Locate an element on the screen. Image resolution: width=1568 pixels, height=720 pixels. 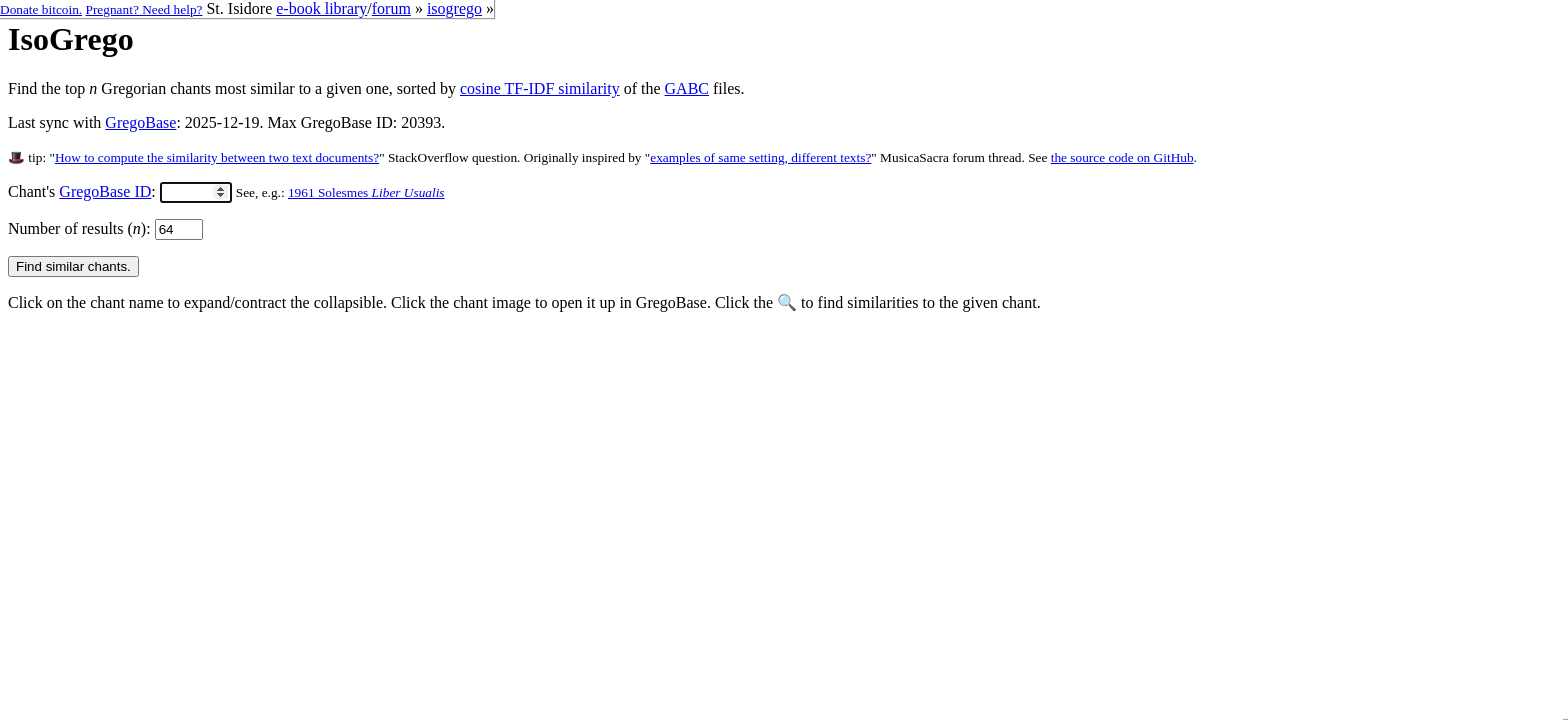
examples of same setting, different texts? is located at coordinates (760, 157).